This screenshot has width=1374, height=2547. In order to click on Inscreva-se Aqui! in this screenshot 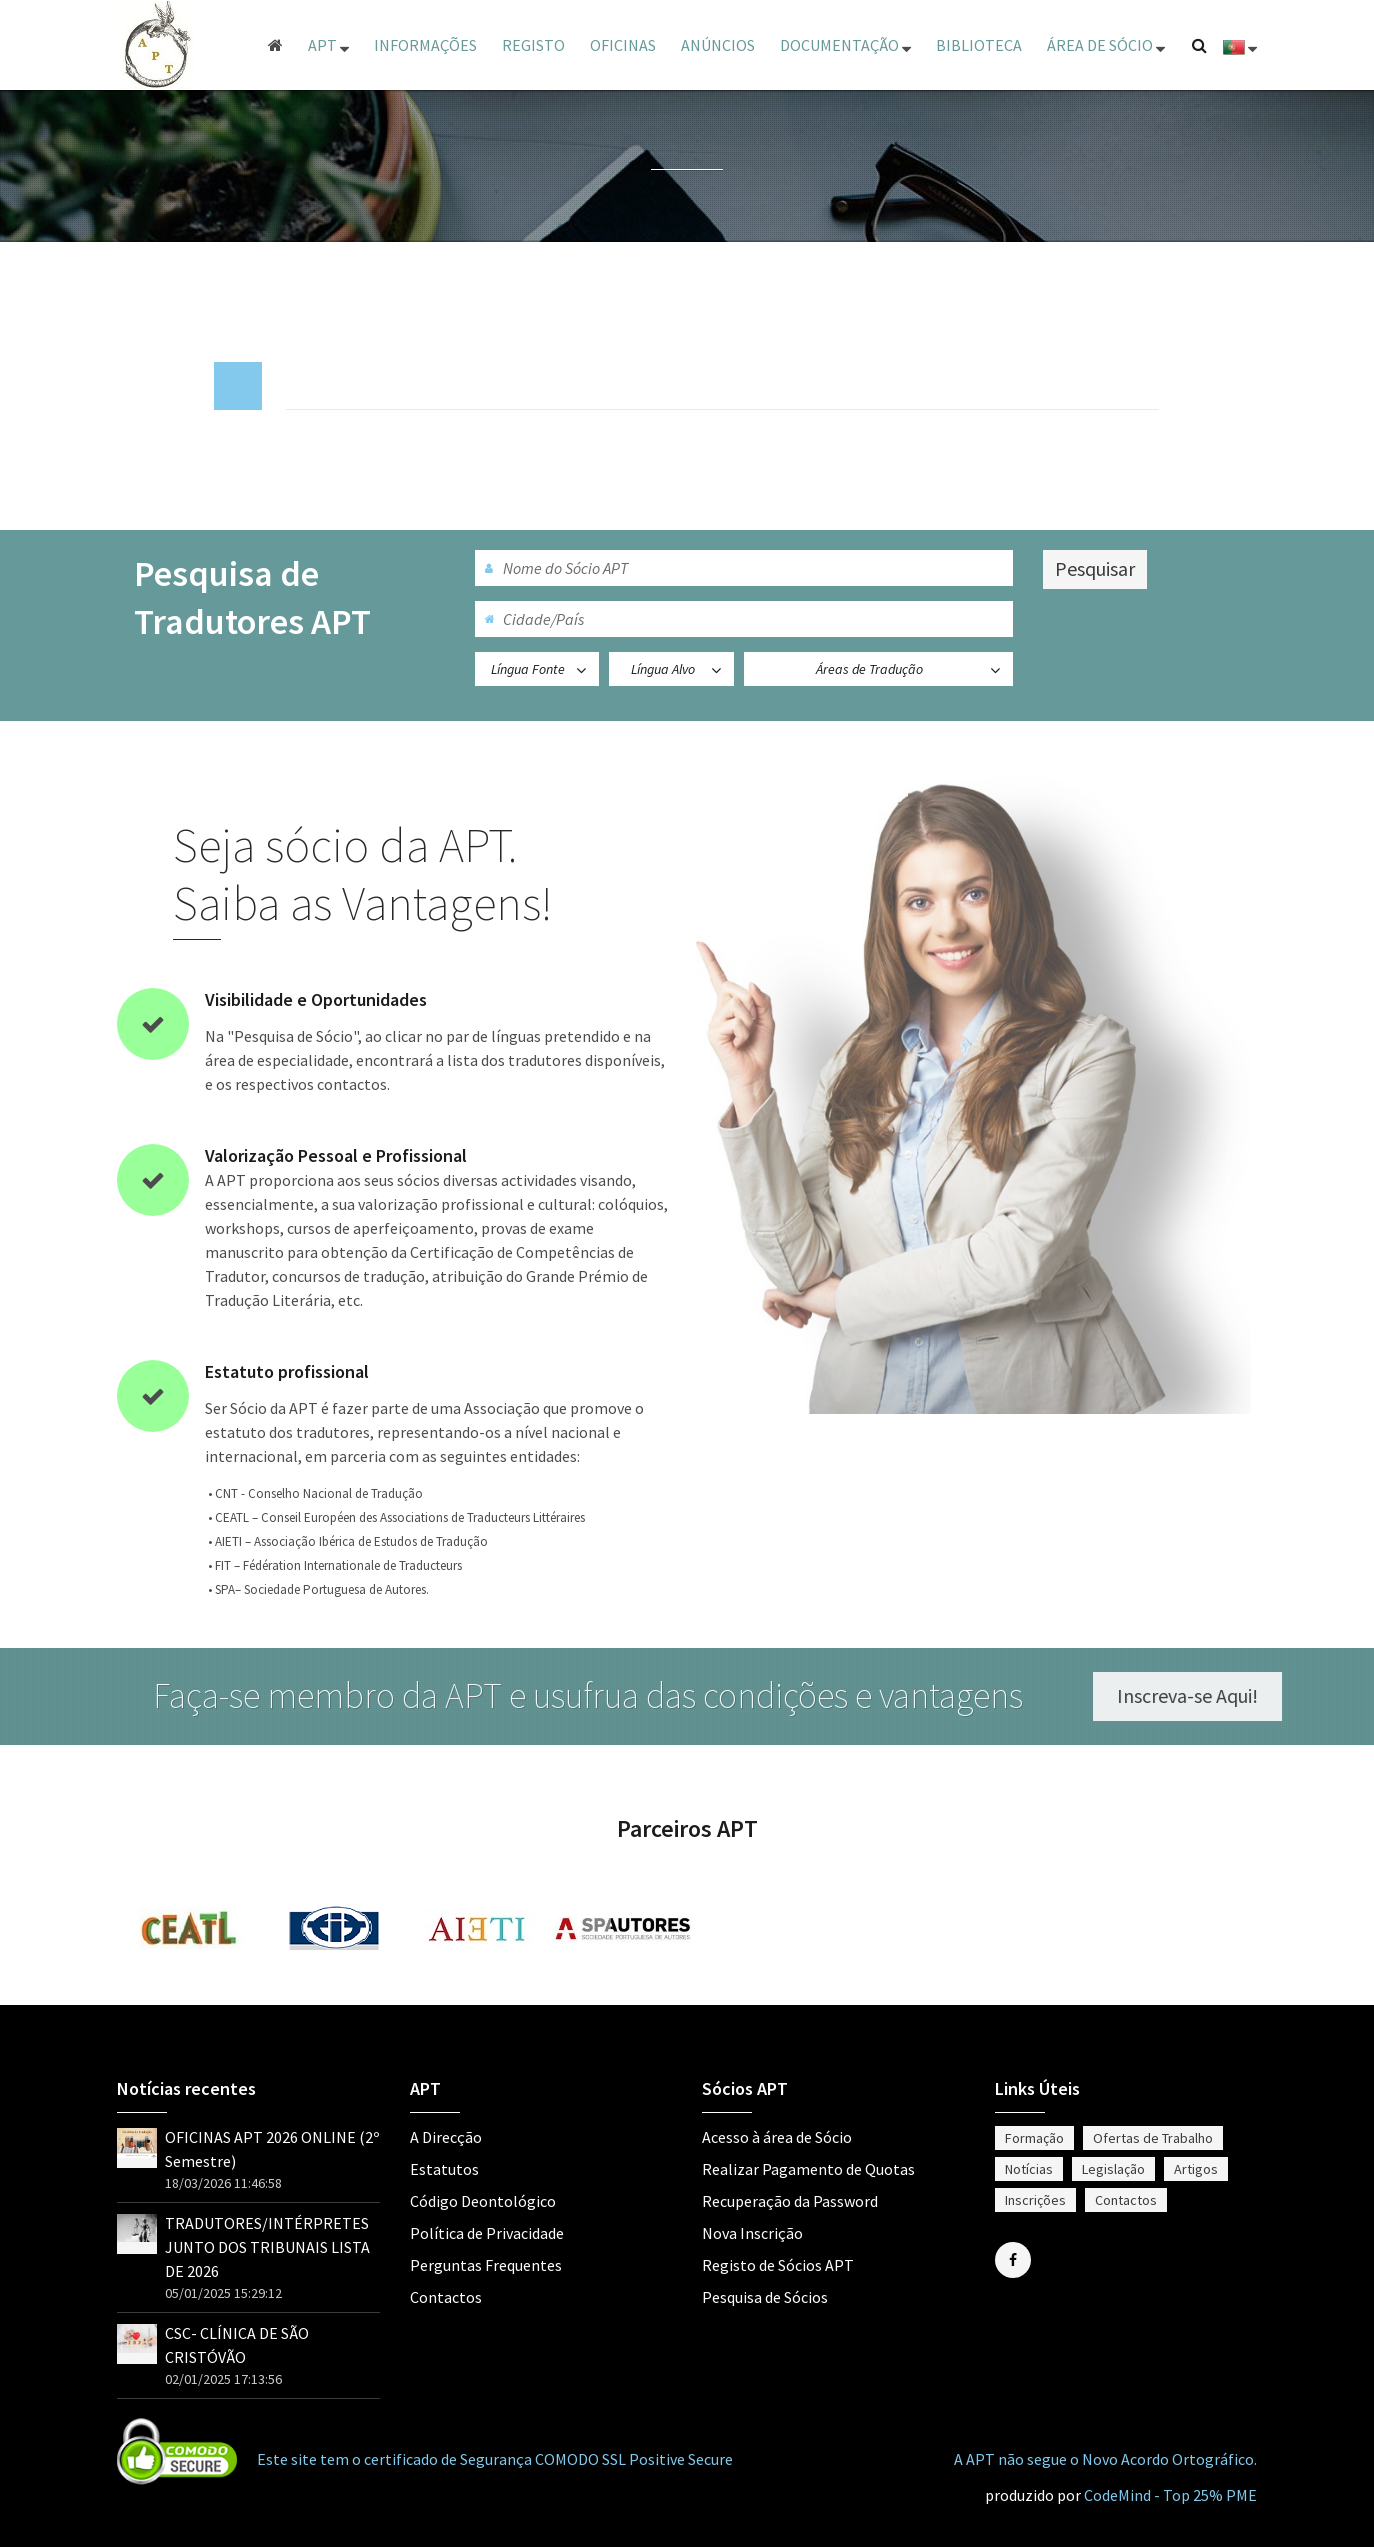, I will do `click(1200, 1695)`.